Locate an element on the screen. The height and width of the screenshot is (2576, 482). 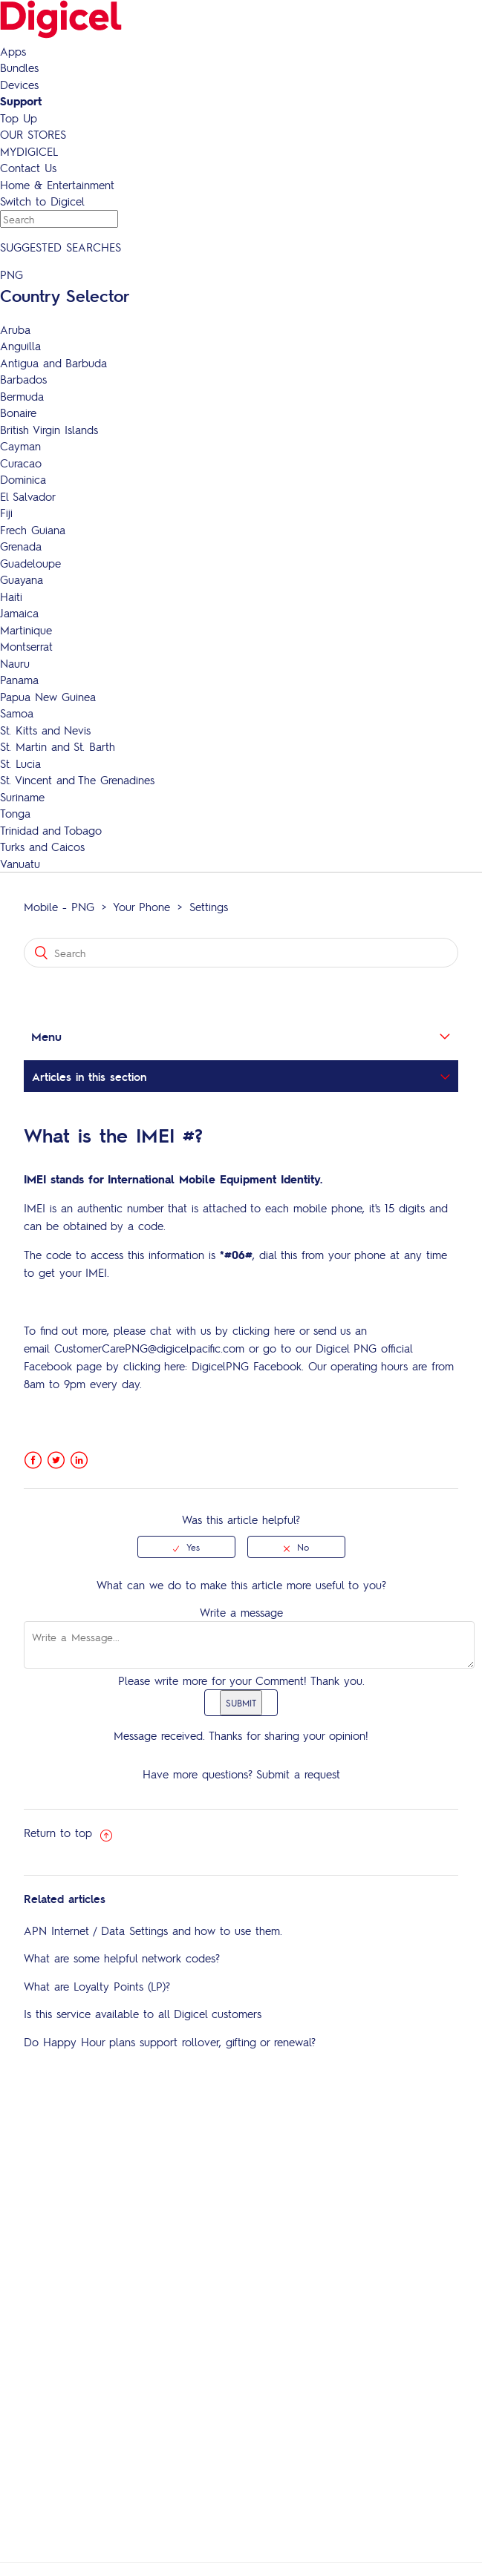
[radio] is located at coordinates (186, 1547).